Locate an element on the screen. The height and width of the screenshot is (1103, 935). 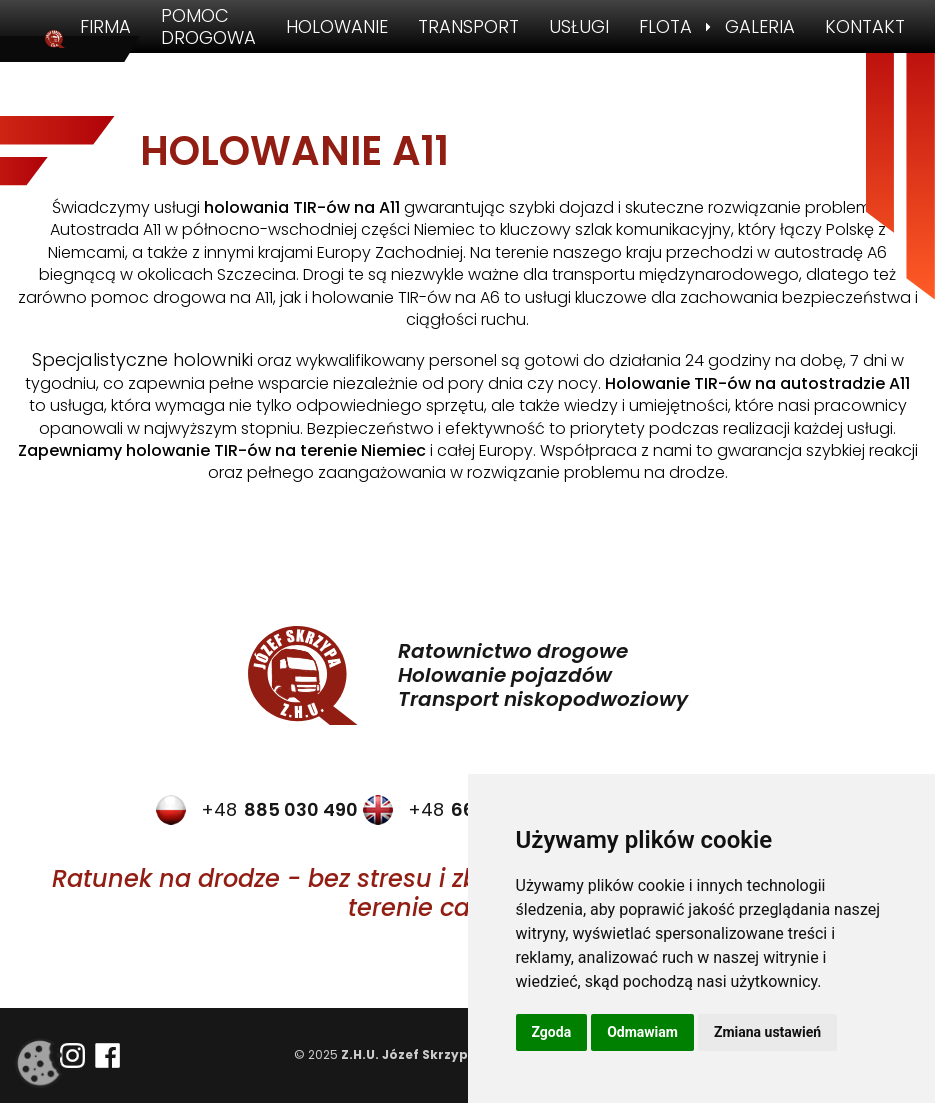
Galeria is located at coordinates (760, 26).